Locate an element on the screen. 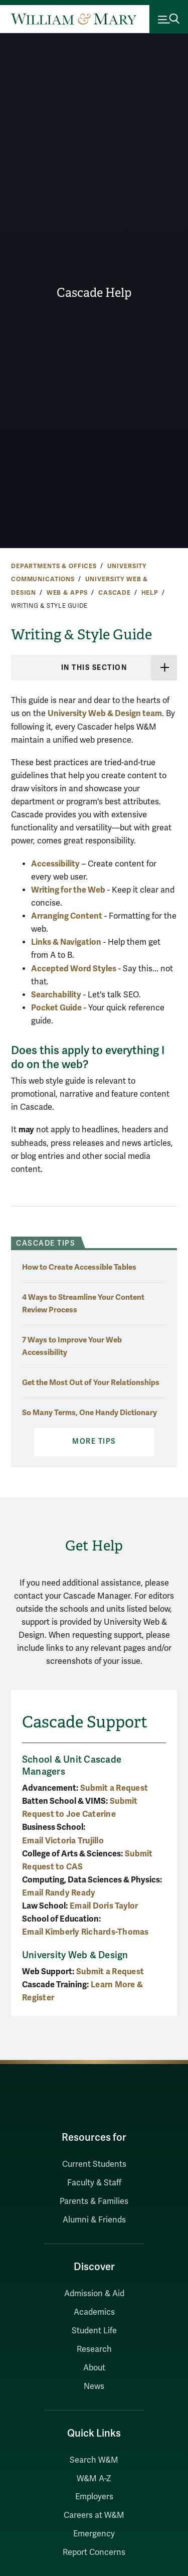 This screenshot has height=2576, width=188. Email Randy Ready is located at coordinates (58, 1892).